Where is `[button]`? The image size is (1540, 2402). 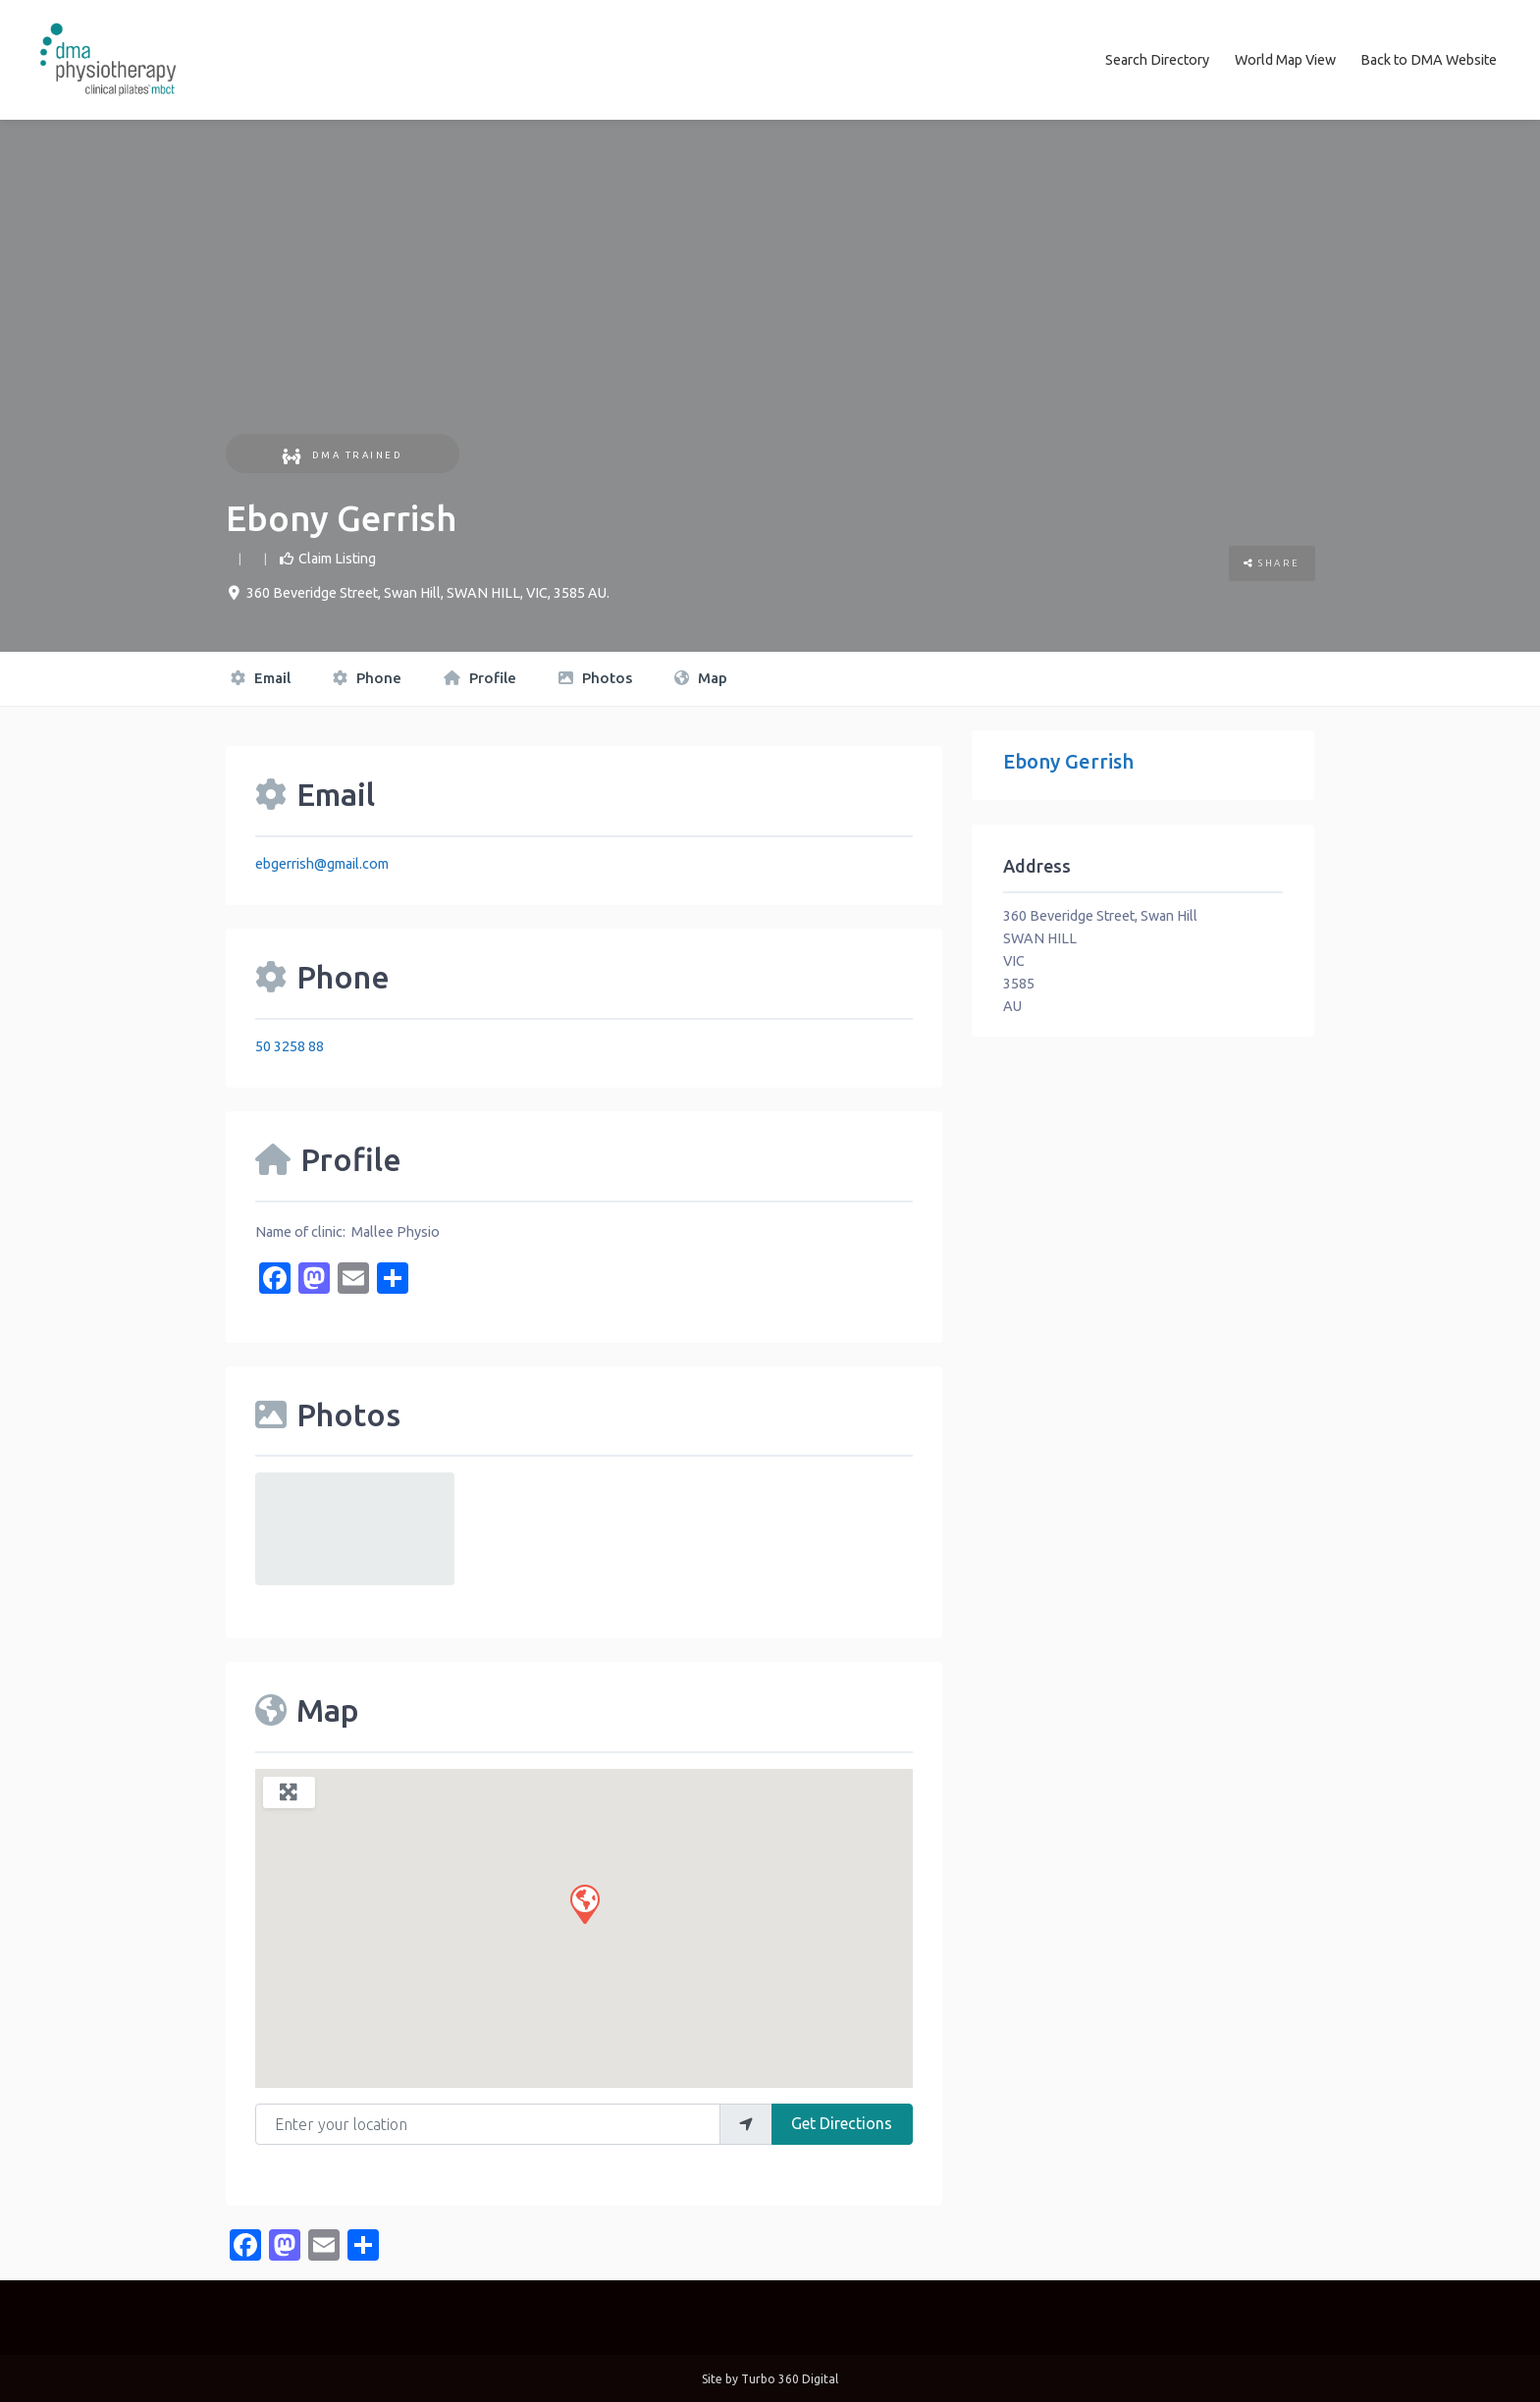 [button] is located at coordinates (584, 1901).